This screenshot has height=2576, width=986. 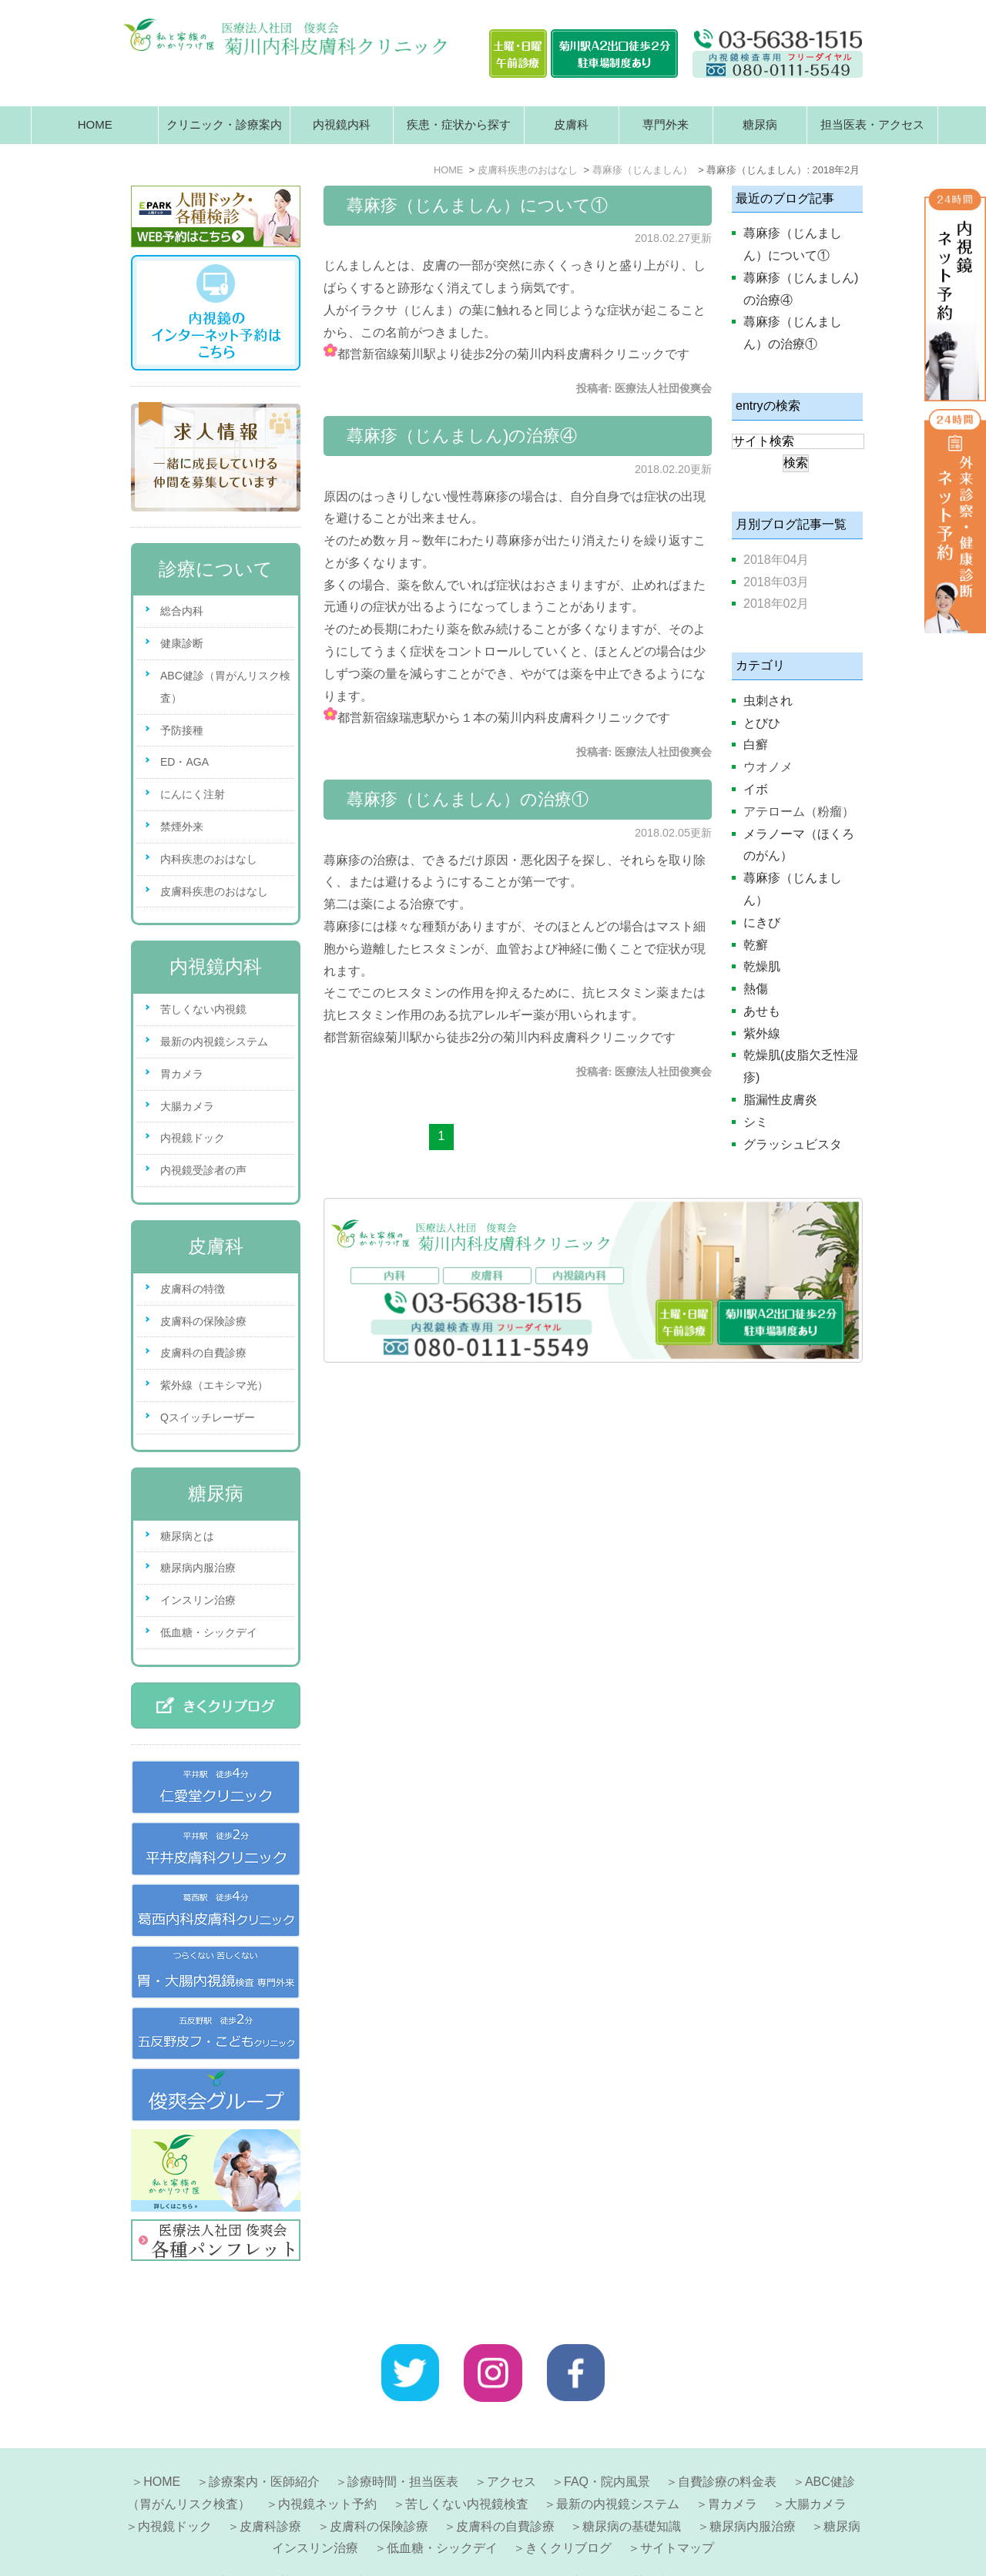 I want to click on 内視鏡ネット予約, so click(x=327, y=2467).